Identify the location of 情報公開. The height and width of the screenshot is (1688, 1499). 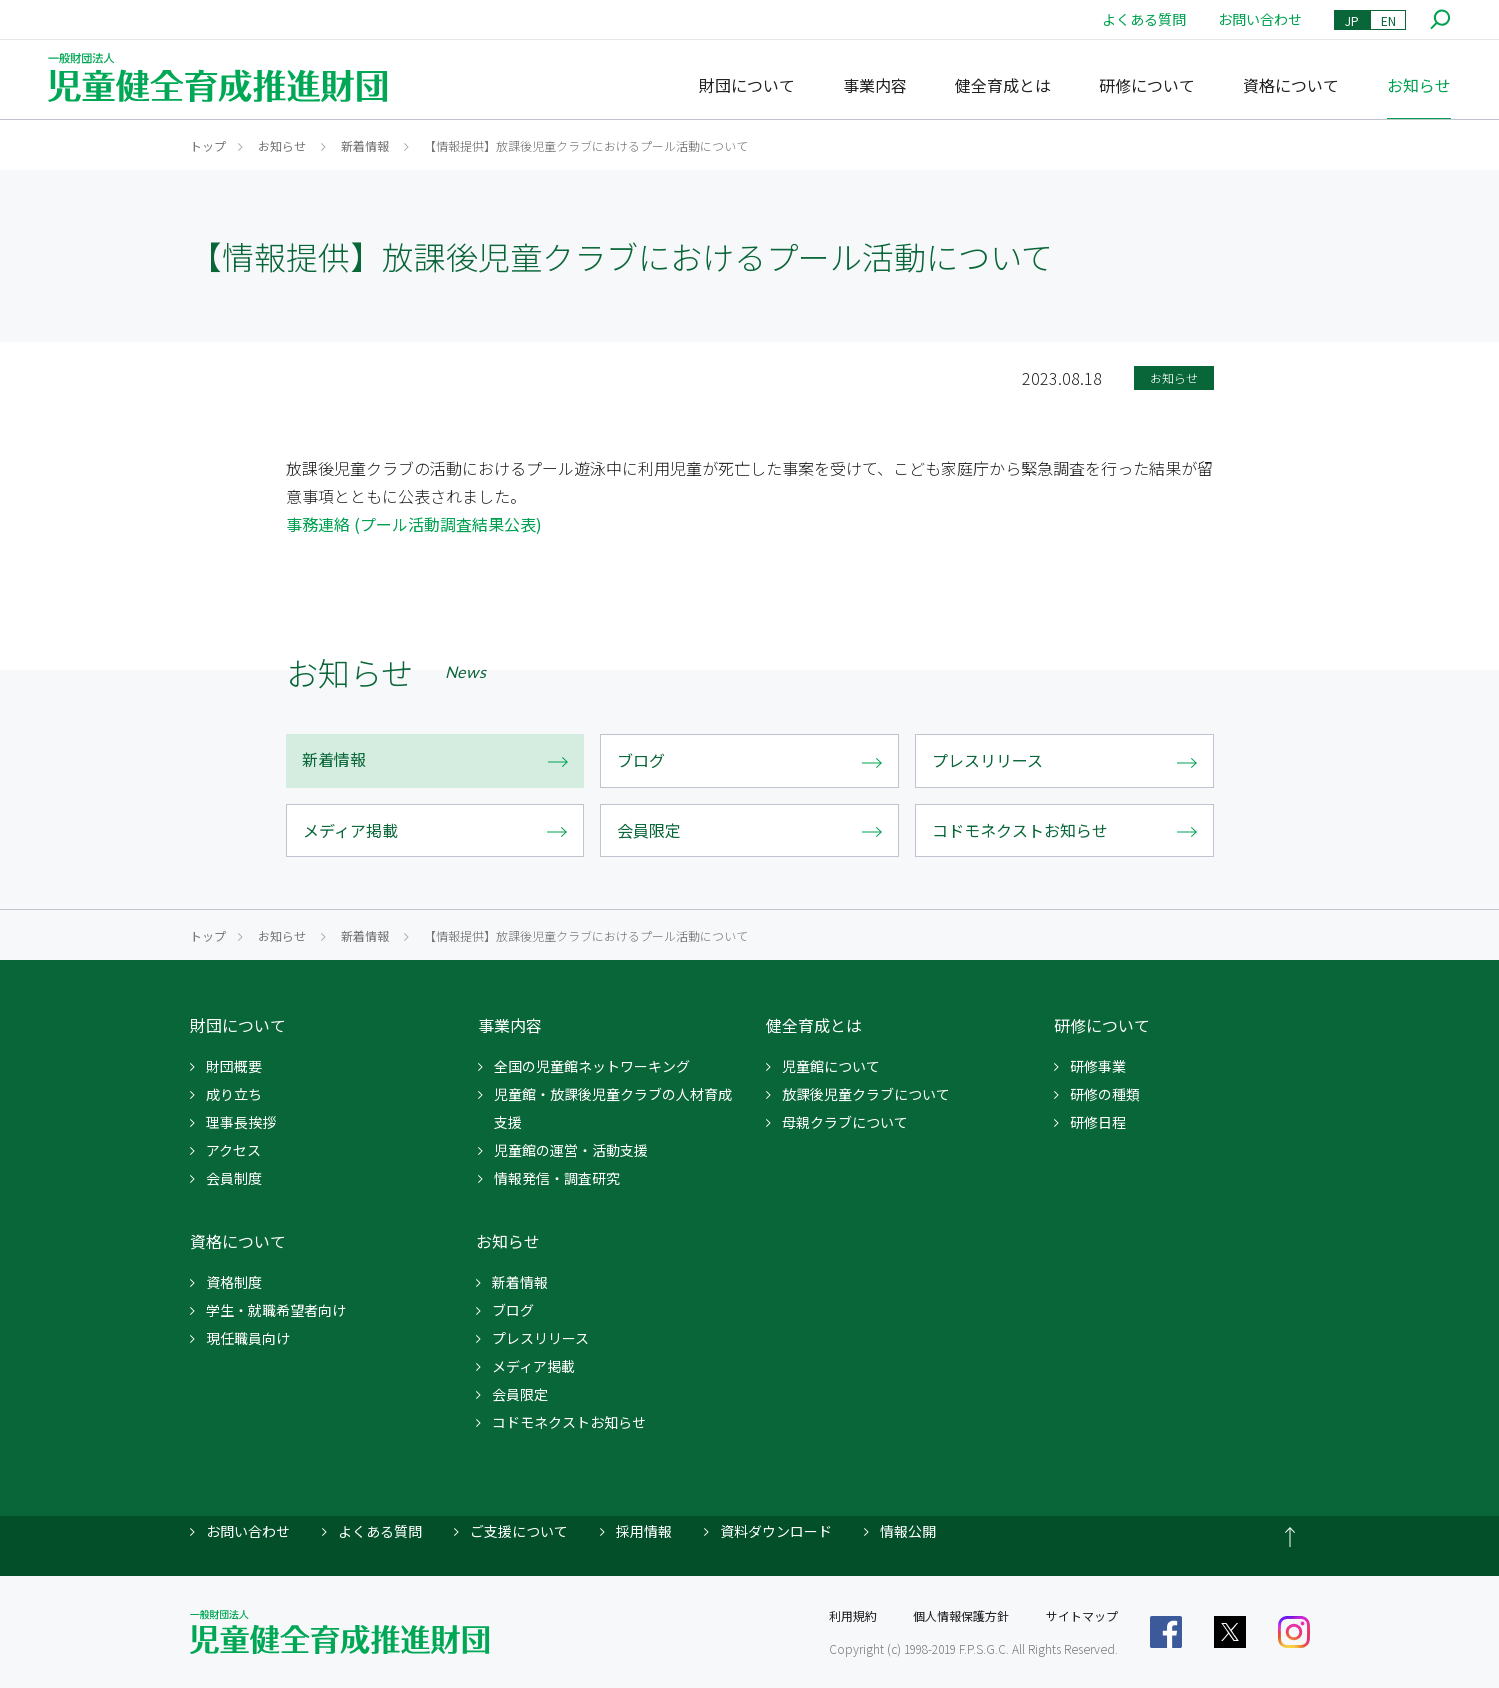
(908, 1531).